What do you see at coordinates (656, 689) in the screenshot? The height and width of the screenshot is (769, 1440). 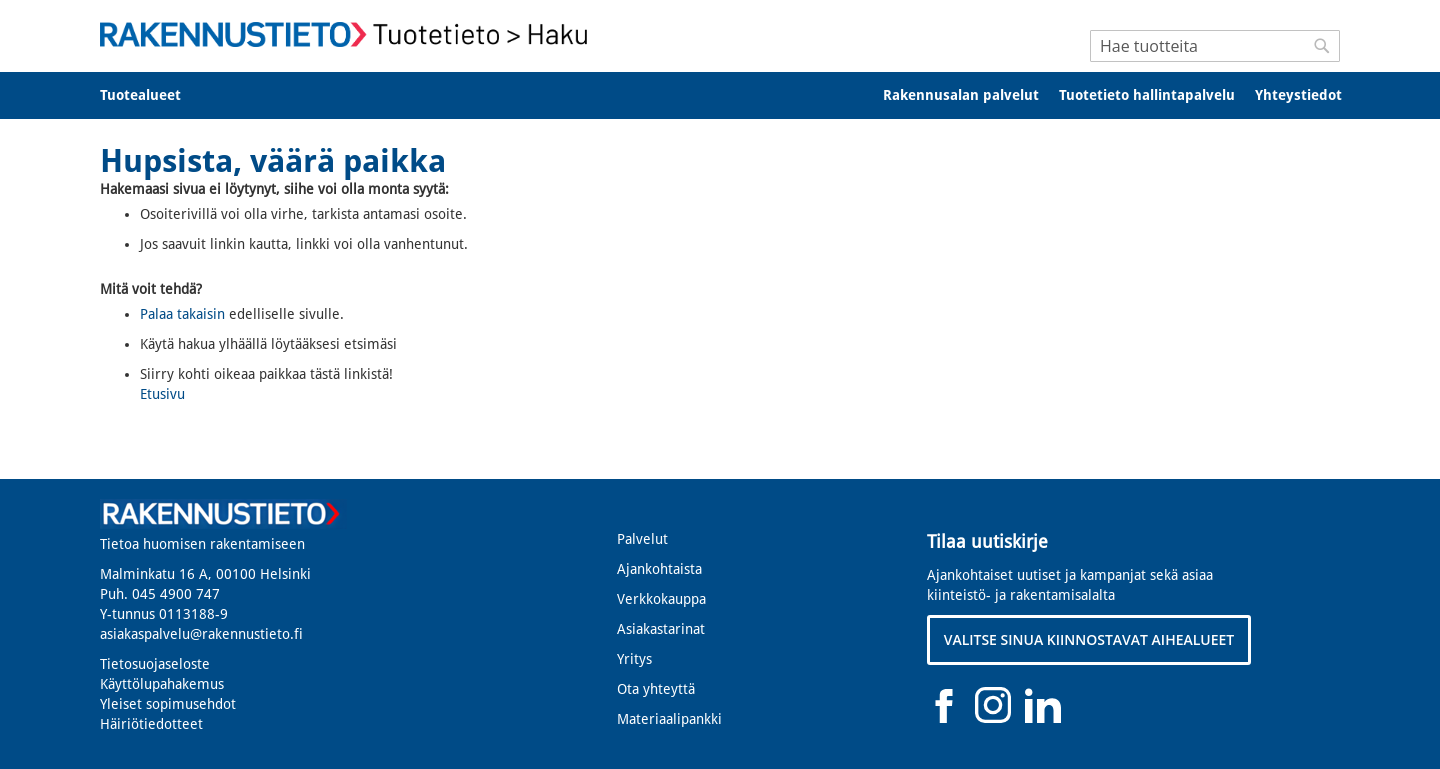 I see `Ota yhteyttä` at bounding box center [656, 689].